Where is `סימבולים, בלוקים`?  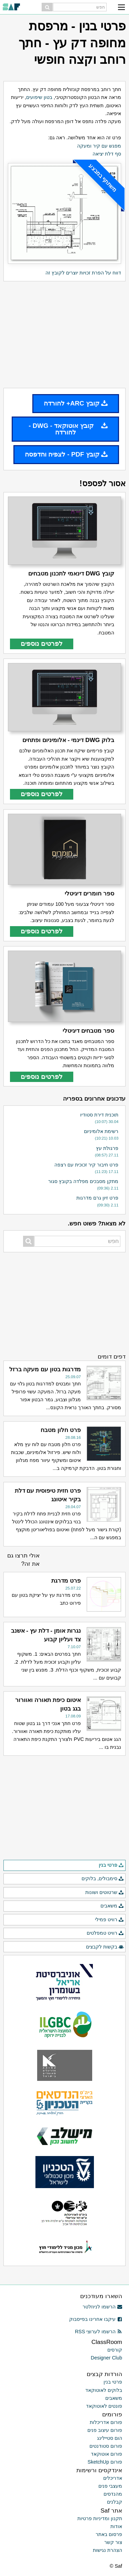
סימבולים, בלוקים is located at coordinates (103, 1879).